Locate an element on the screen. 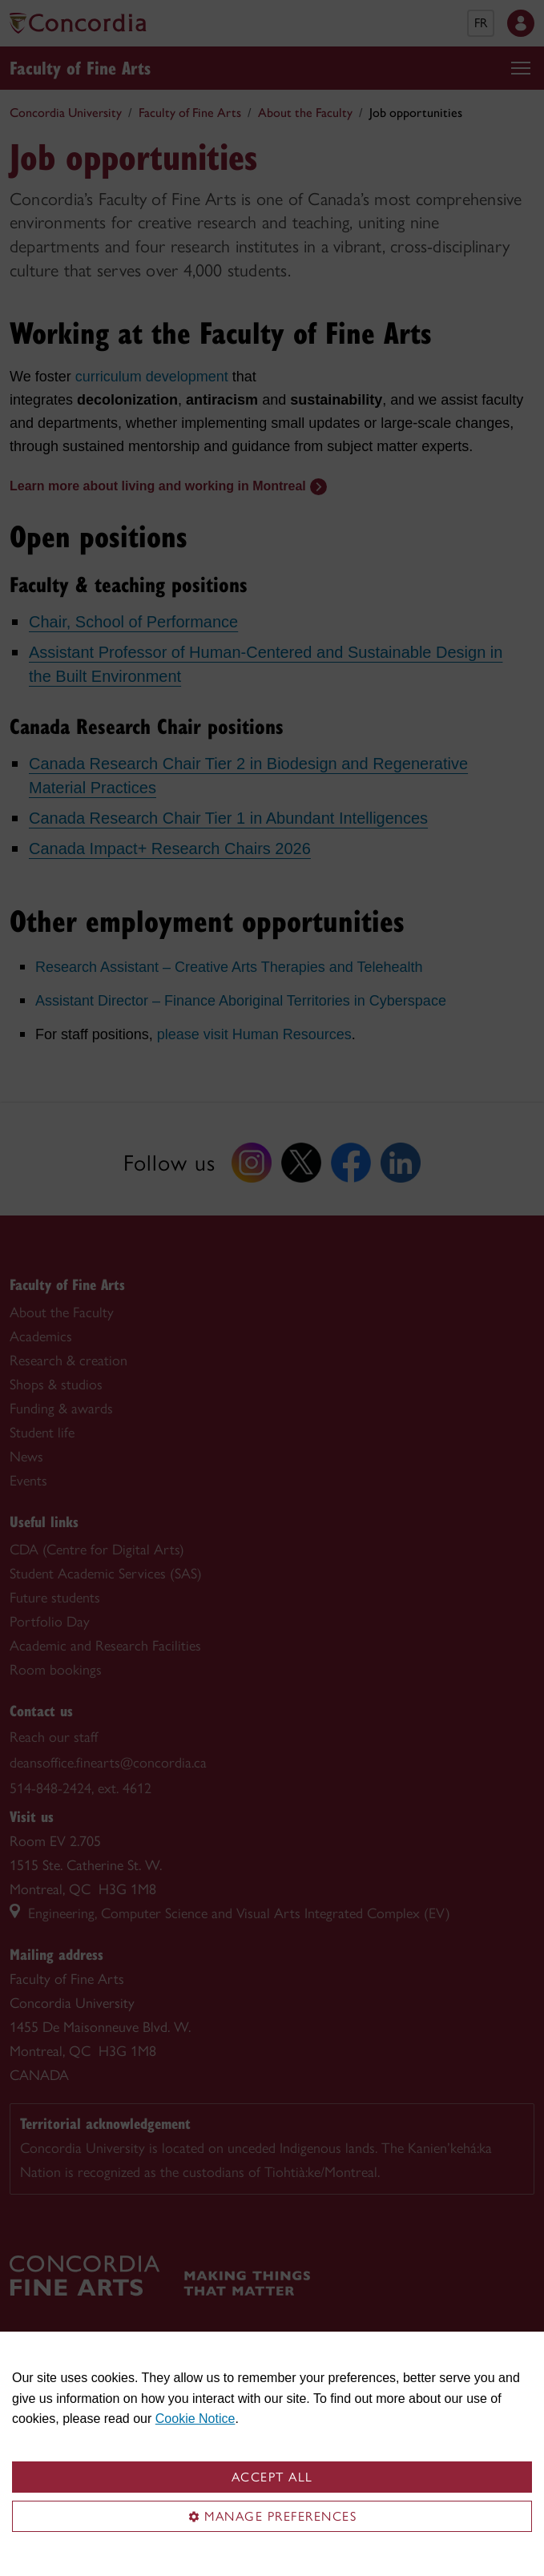 This screenshot has height=2576, width=544. Accept all is located at coordinates (272, 2477).